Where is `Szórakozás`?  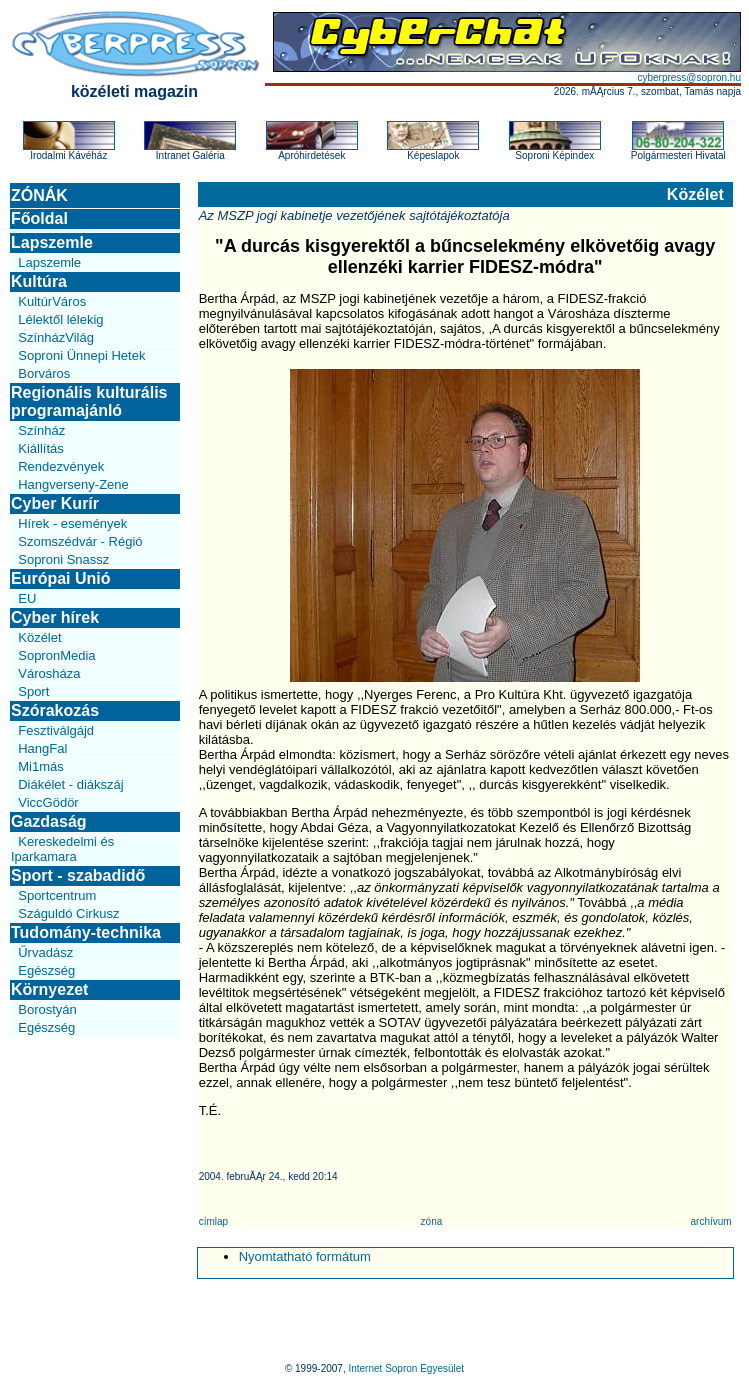 Szórakozás is located at coordinates (55, 710).